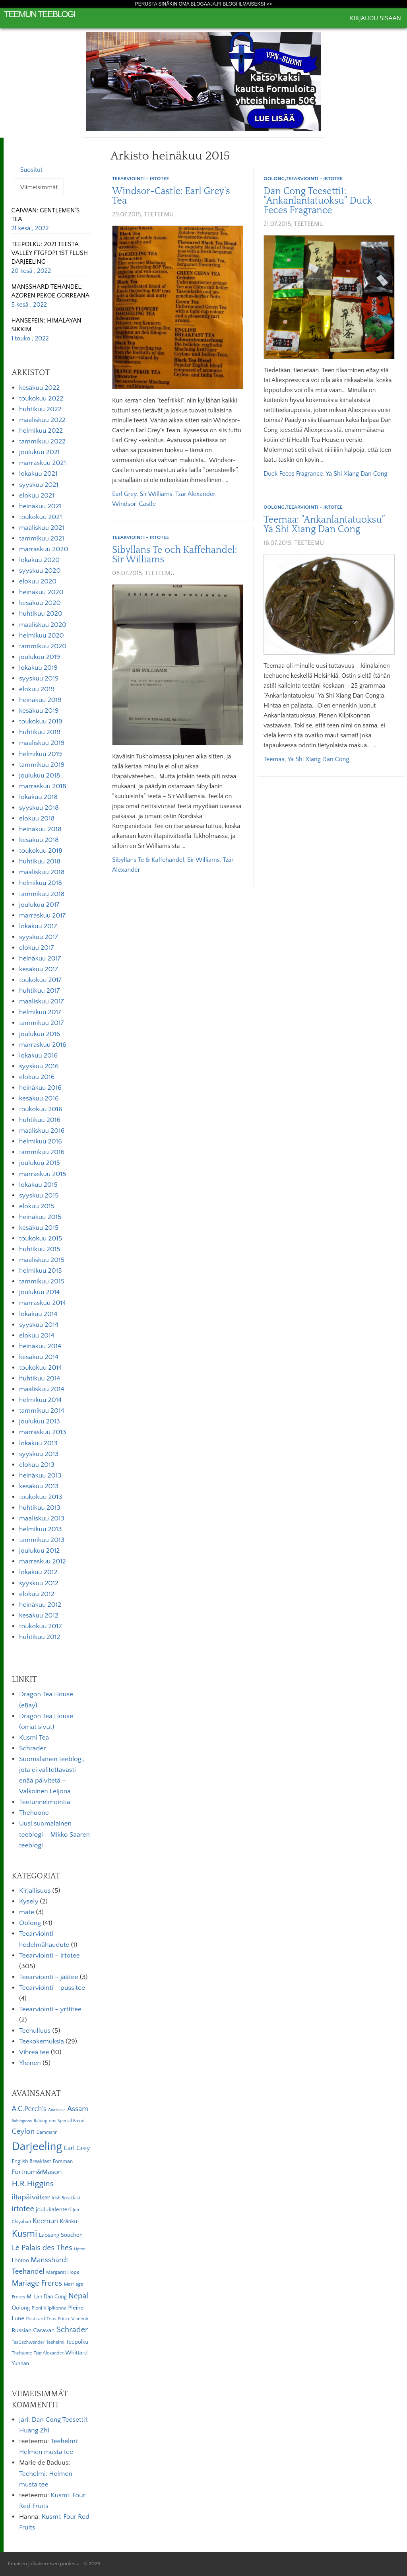 The image size is (407, 2576). I want to click on Teearviointi – yrttitee, so click(50, 2009).